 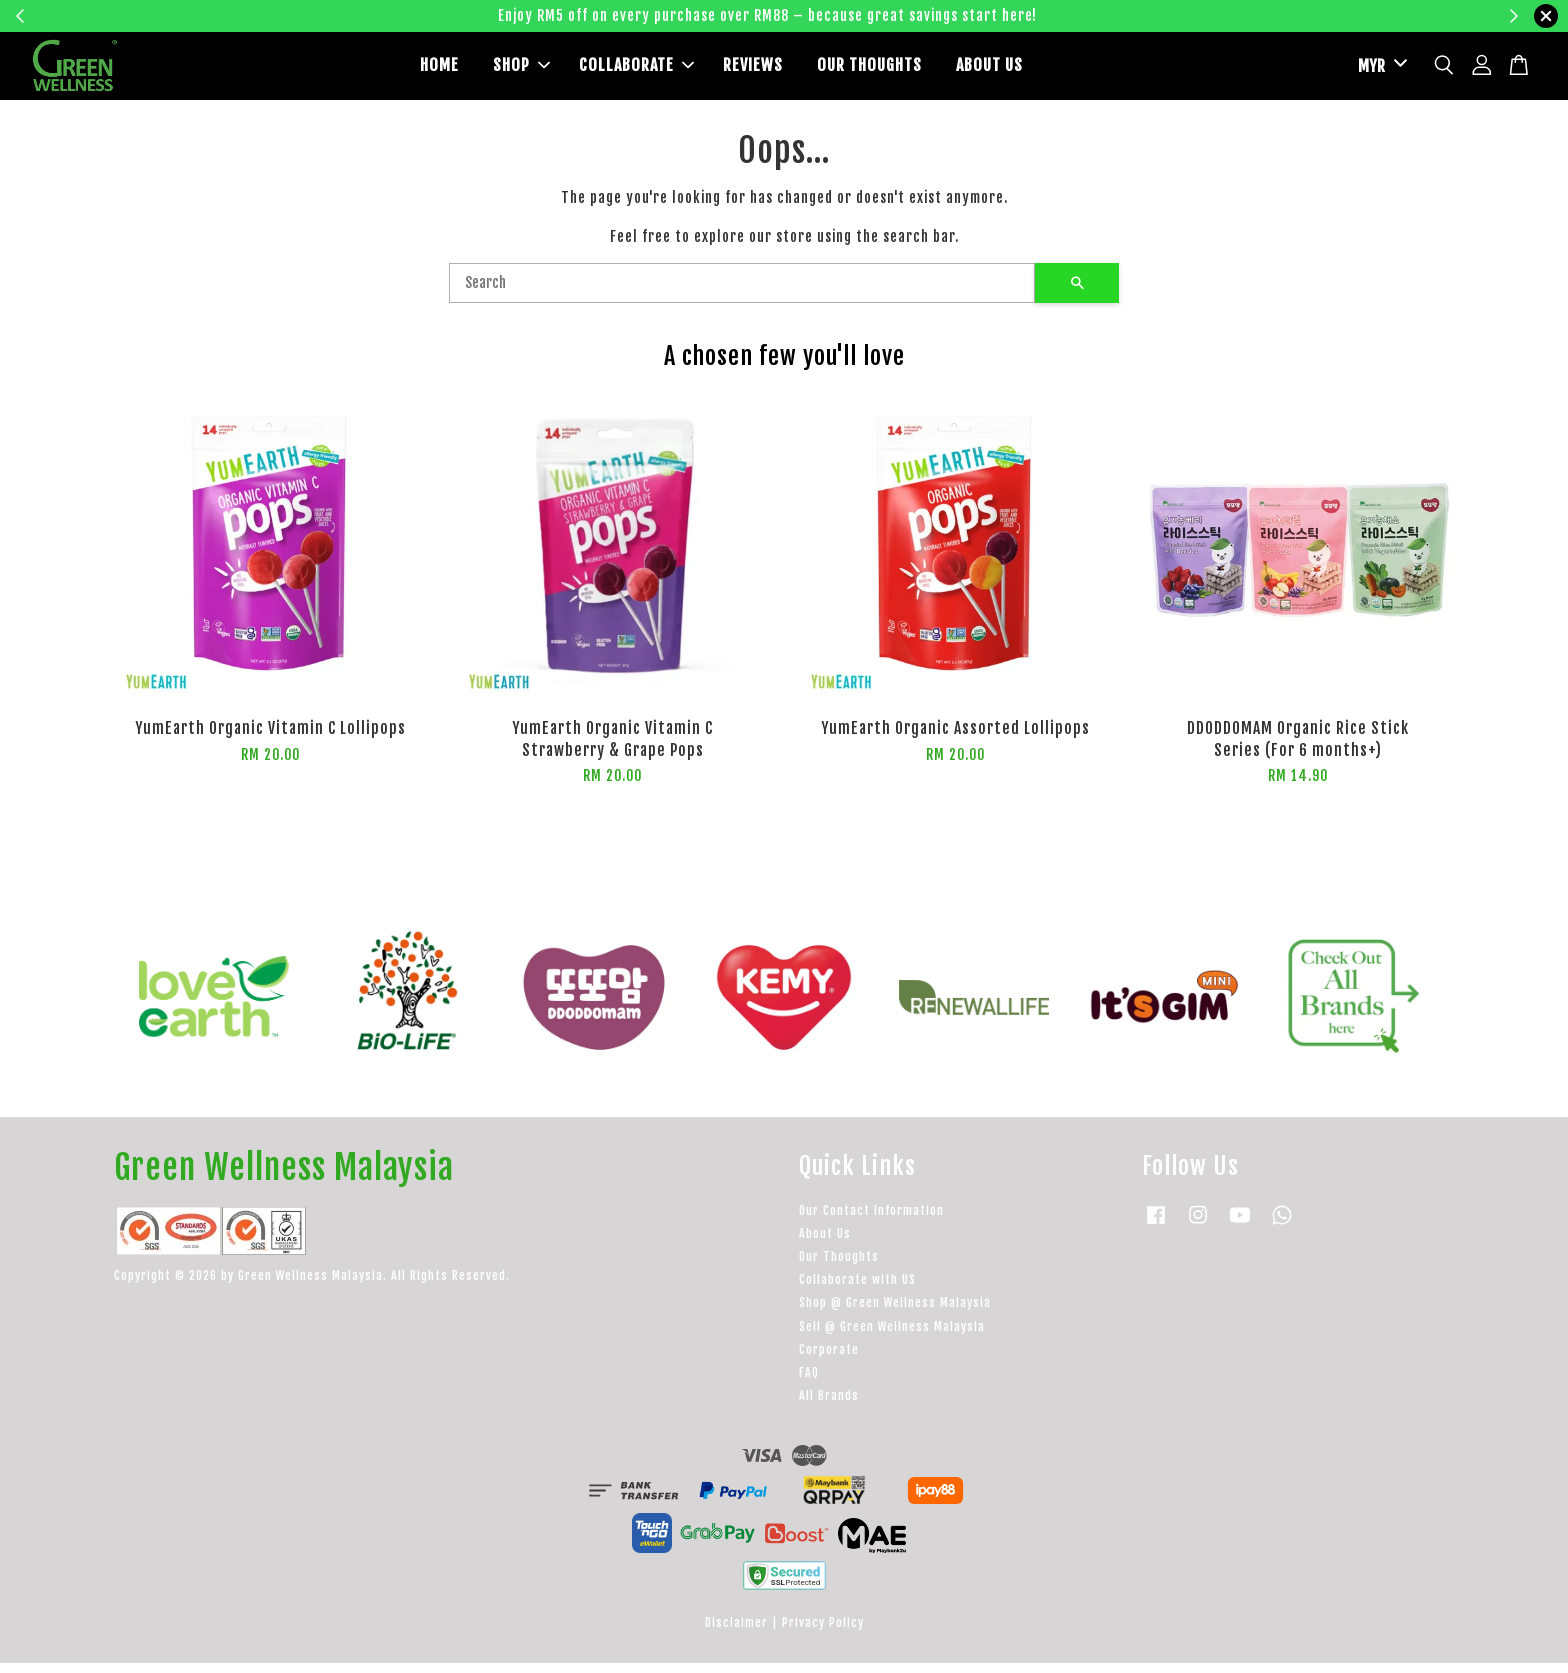 I want to click on Privacy Policy, so click(x=823, y=1632).